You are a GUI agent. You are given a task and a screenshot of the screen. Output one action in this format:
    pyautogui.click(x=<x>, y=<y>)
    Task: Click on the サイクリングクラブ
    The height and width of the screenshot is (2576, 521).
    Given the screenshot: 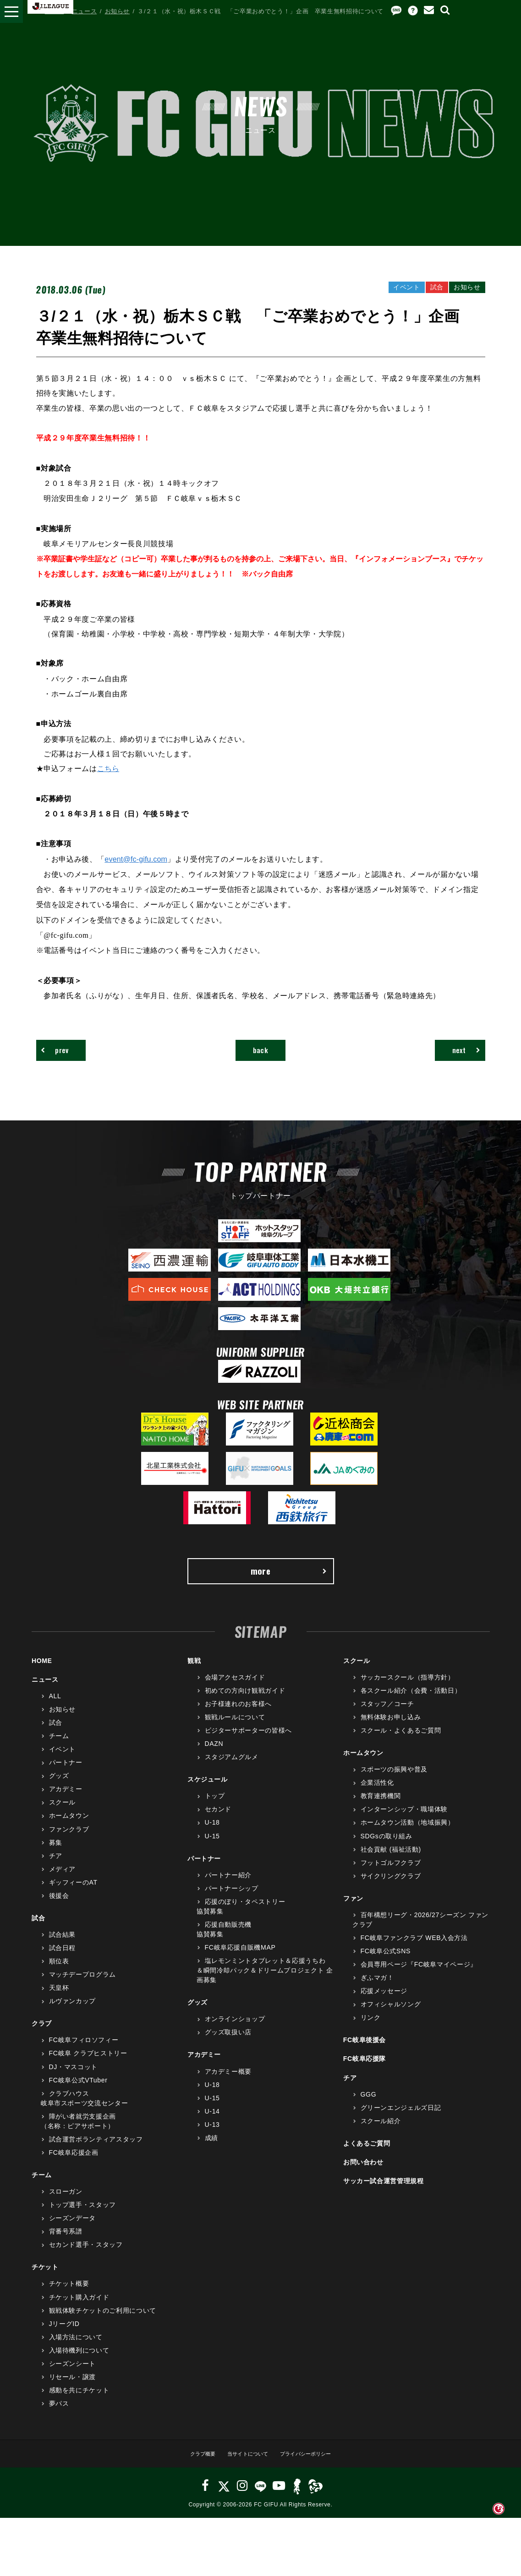 What is the action you would take?
    pyautogui.click(x=391, y=1887)
    